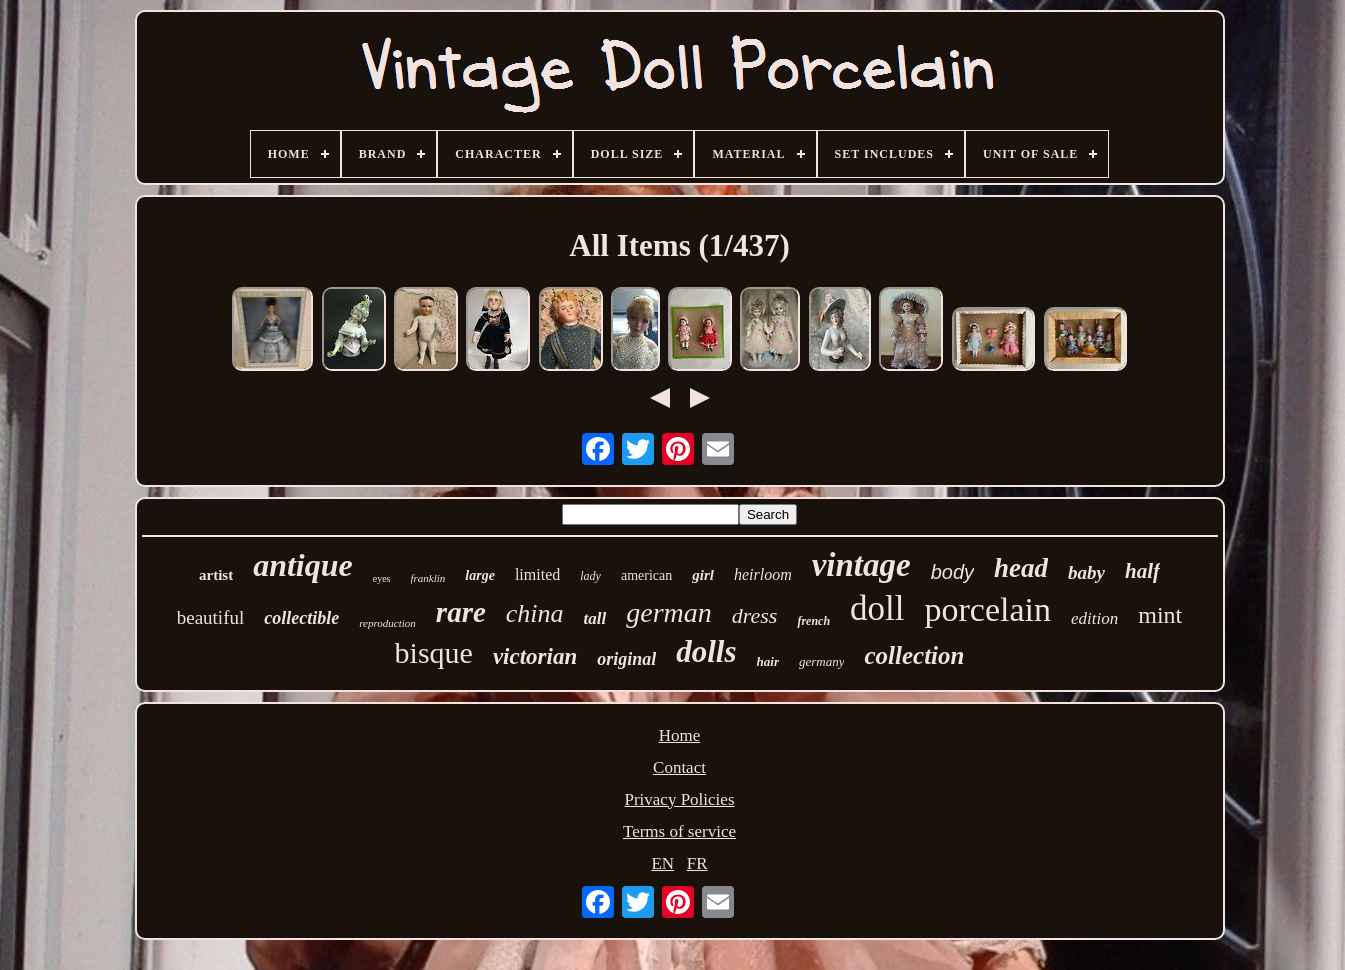 The height and width of the screenshot is (970, 1345). Describe the element at coordinates (428, 578) in the screenshot. I see `franklin` at that location.